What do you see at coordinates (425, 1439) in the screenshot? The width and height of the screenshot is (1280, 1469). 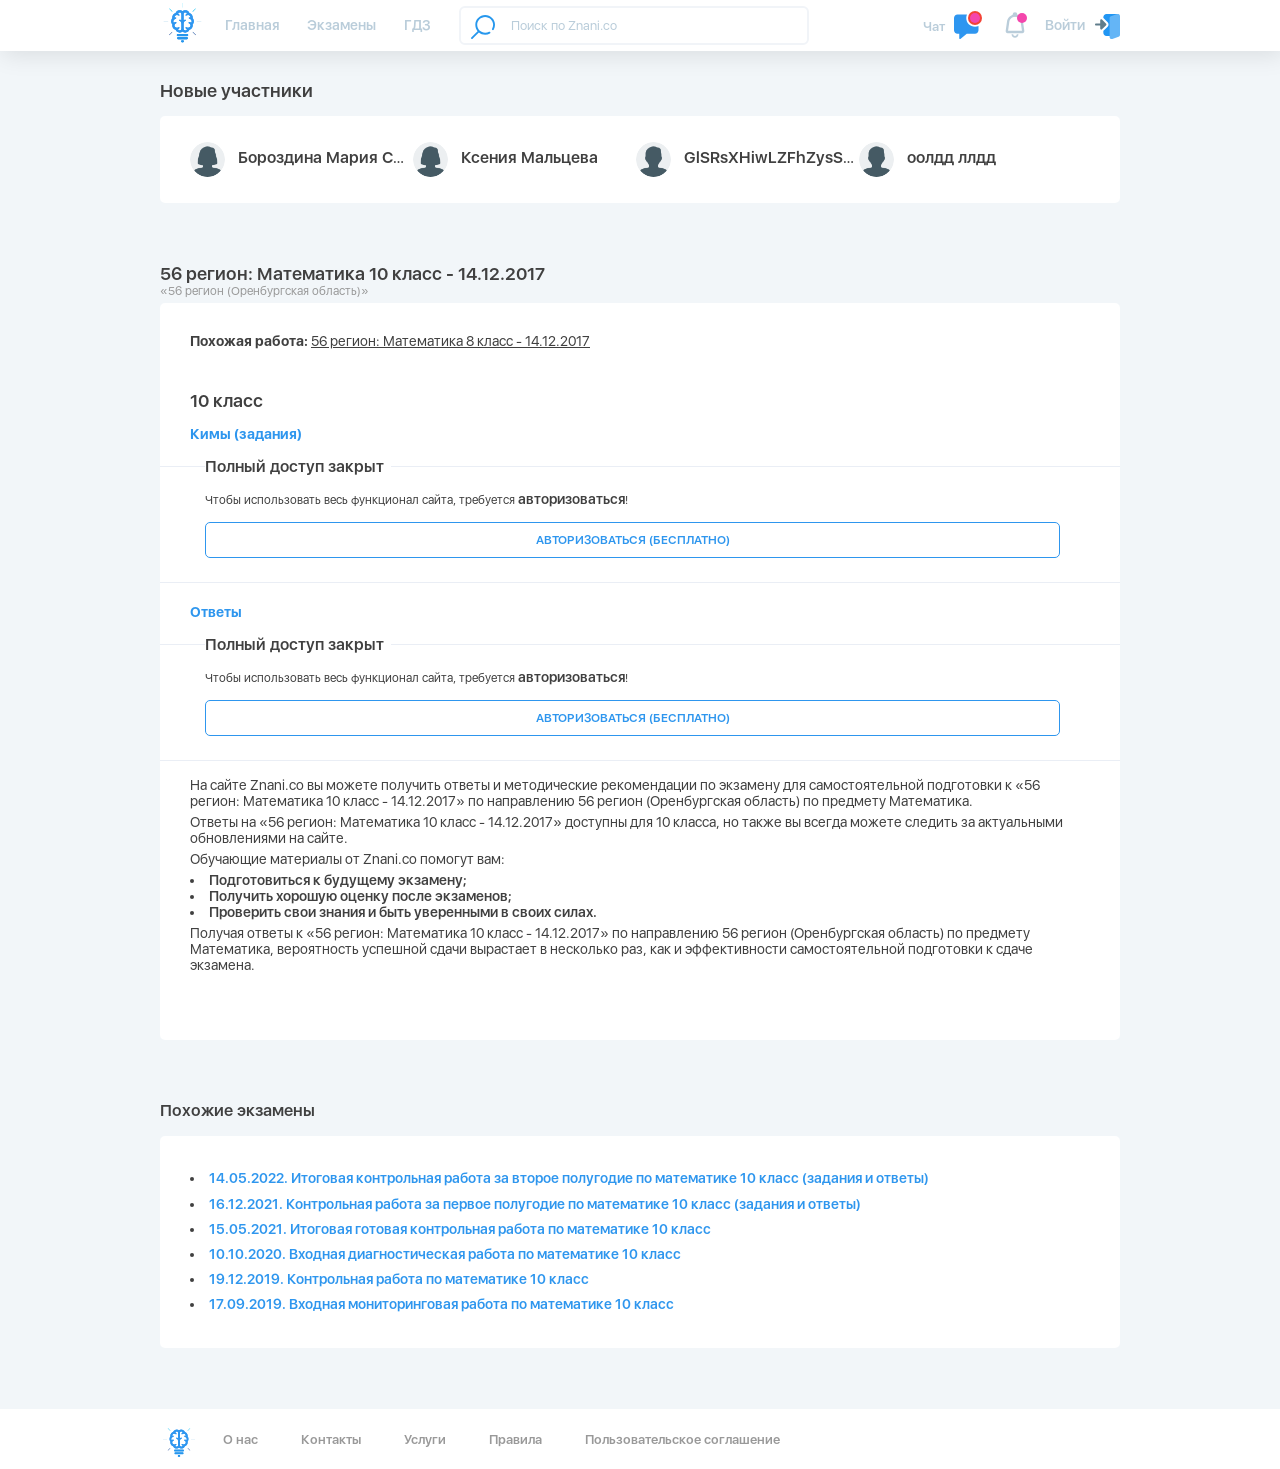 I see `Услуги` at bounding box center [425, 1439].